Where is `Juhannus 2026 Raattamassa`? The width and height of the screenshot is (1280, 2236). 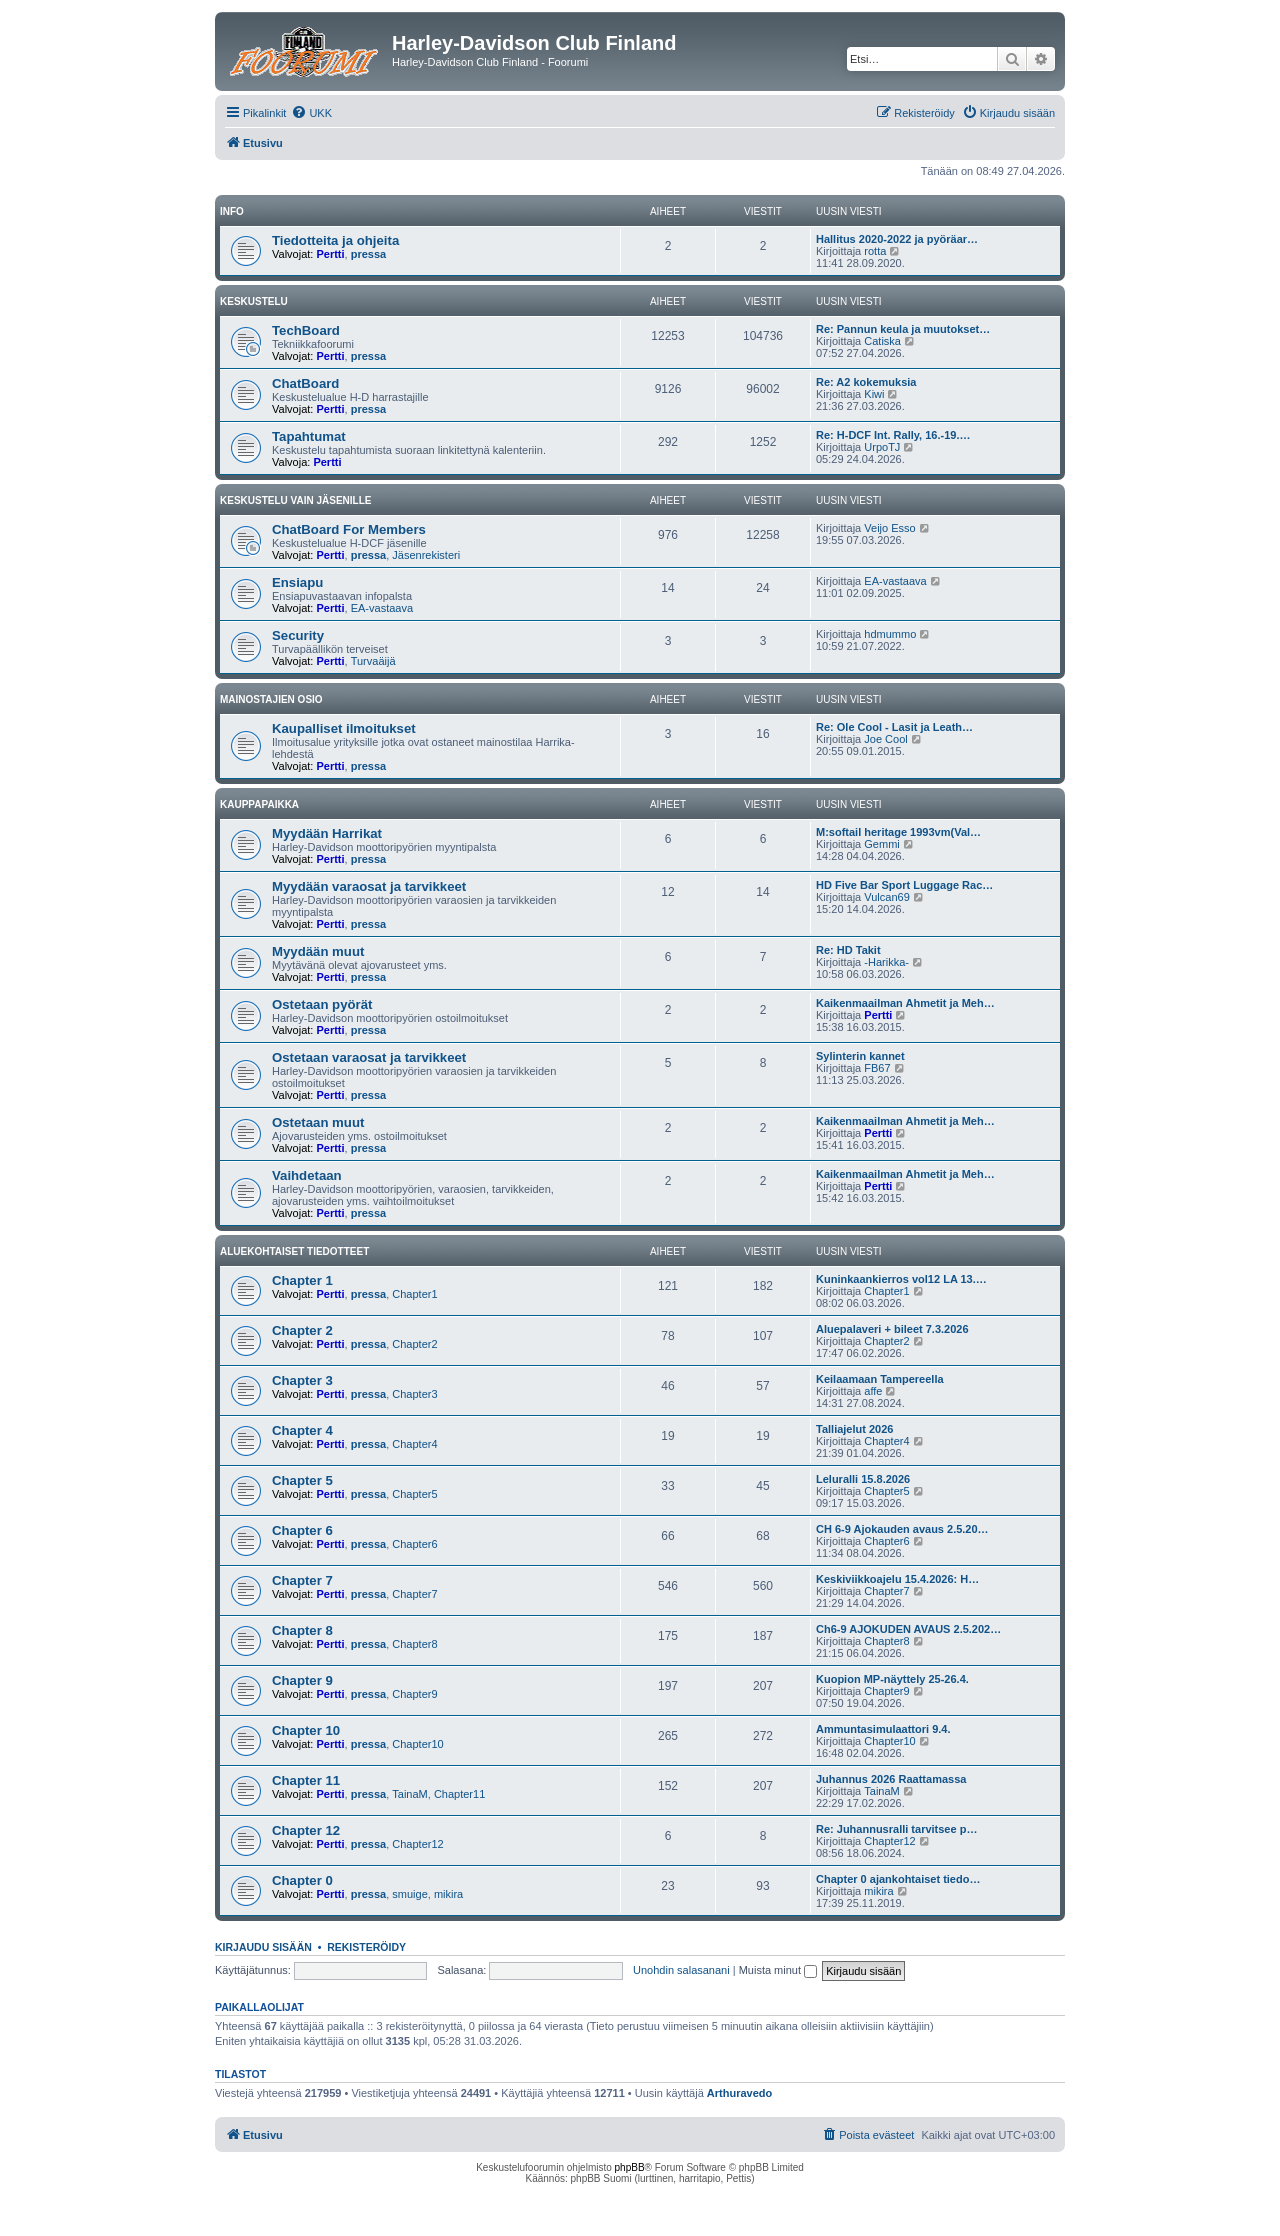 Juhannus 2026 Raattamassa is located at coordinates (891, 1779).